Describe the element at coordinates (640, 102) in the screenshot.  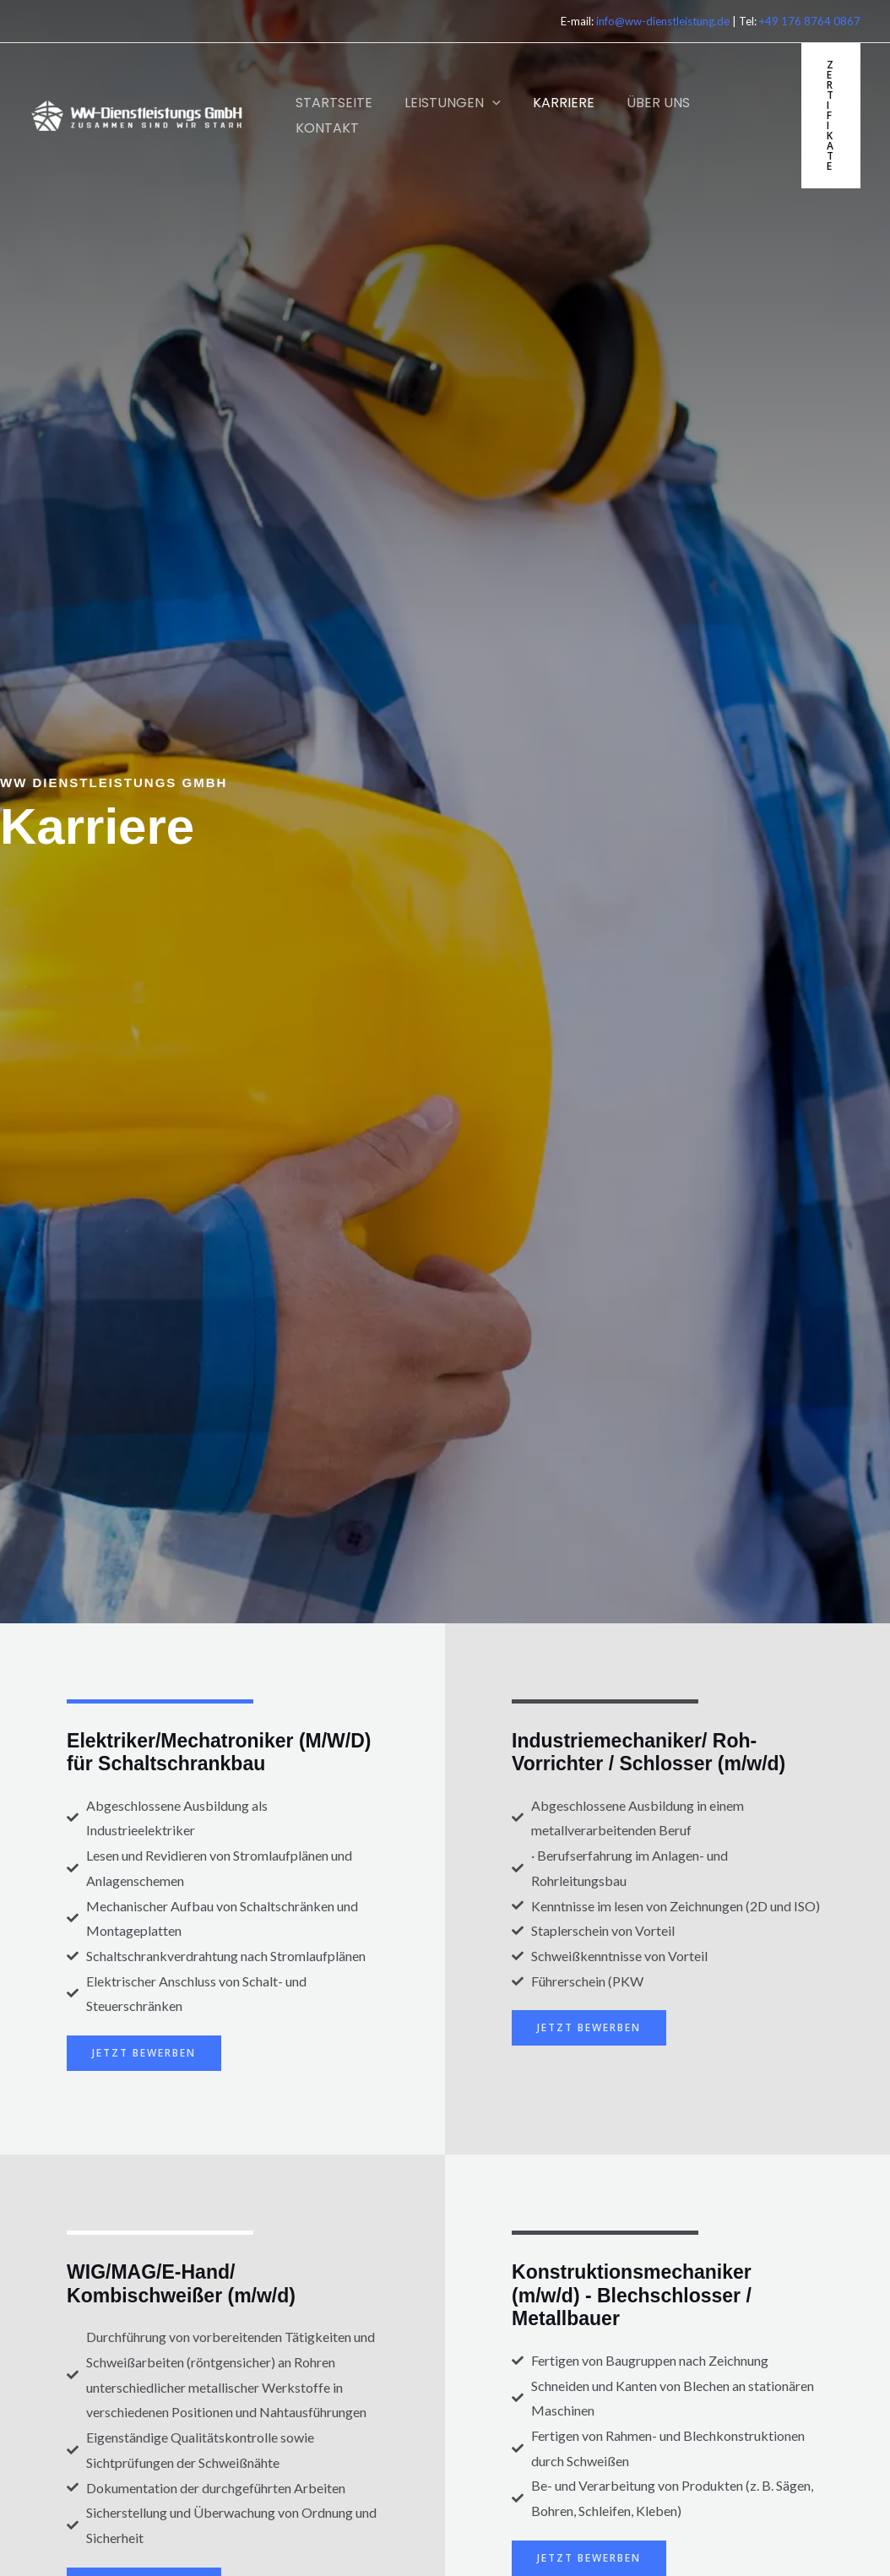
I see `Über Uns` at that location.